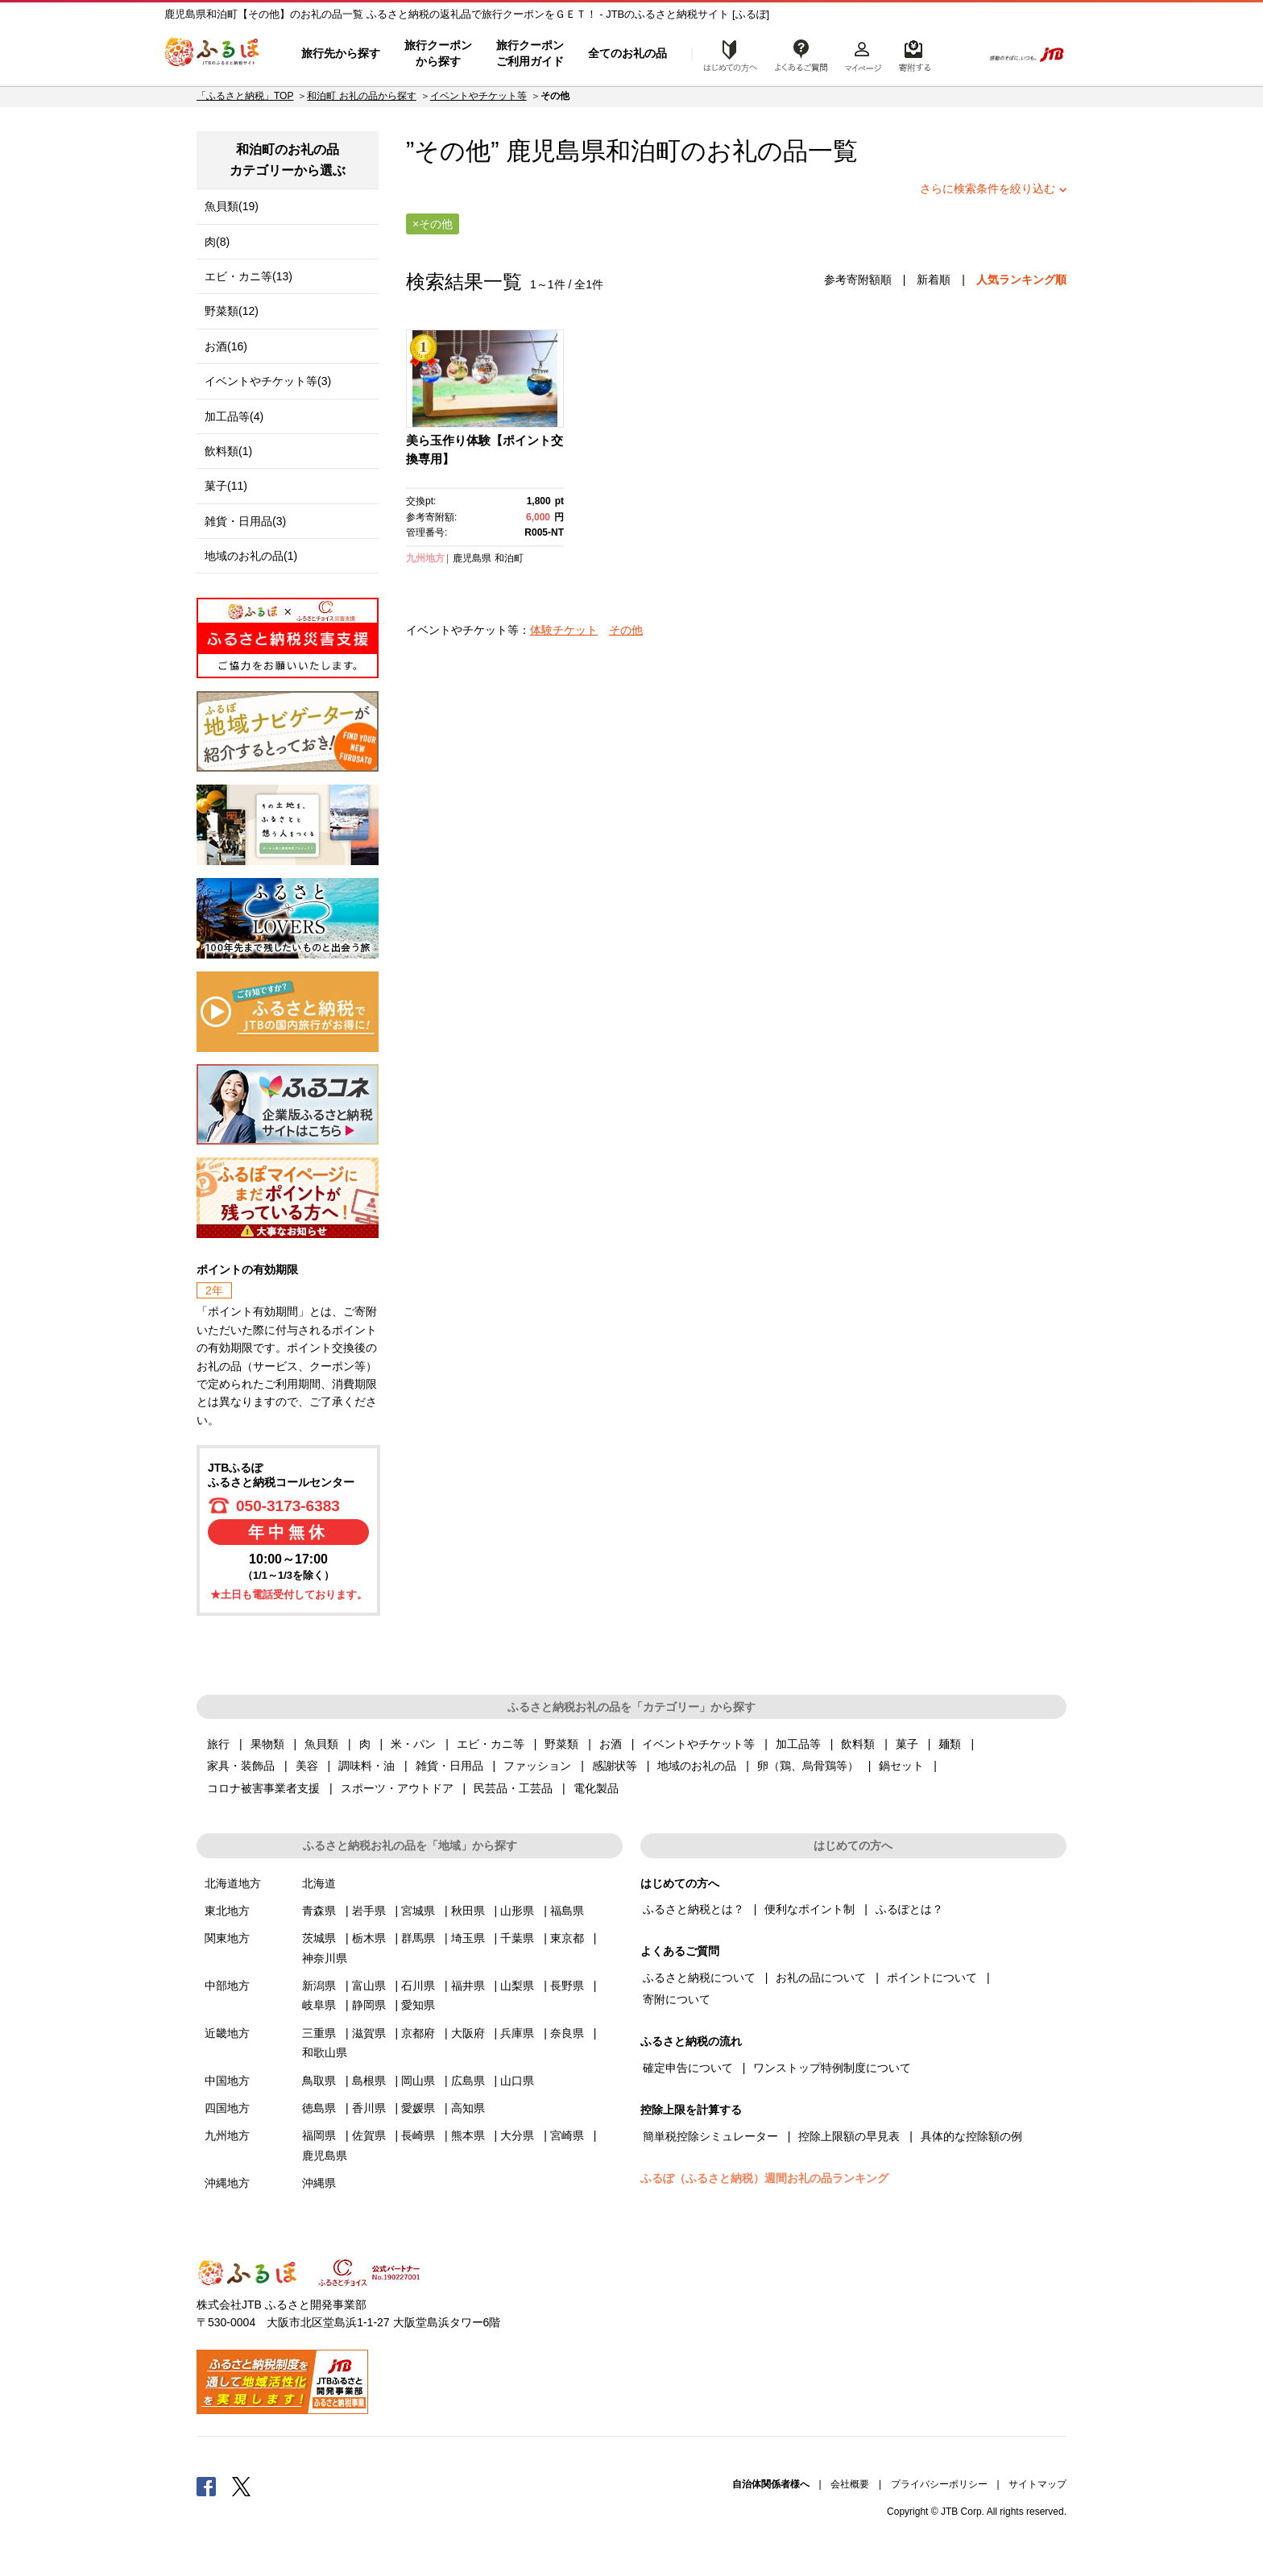 Image resolution: width=1263 pixels, height=2576 pixels. What do you see at coordinates (232, 310) in the screenshot?
I see `野菜類(12)` at bounding box center [232, 310].